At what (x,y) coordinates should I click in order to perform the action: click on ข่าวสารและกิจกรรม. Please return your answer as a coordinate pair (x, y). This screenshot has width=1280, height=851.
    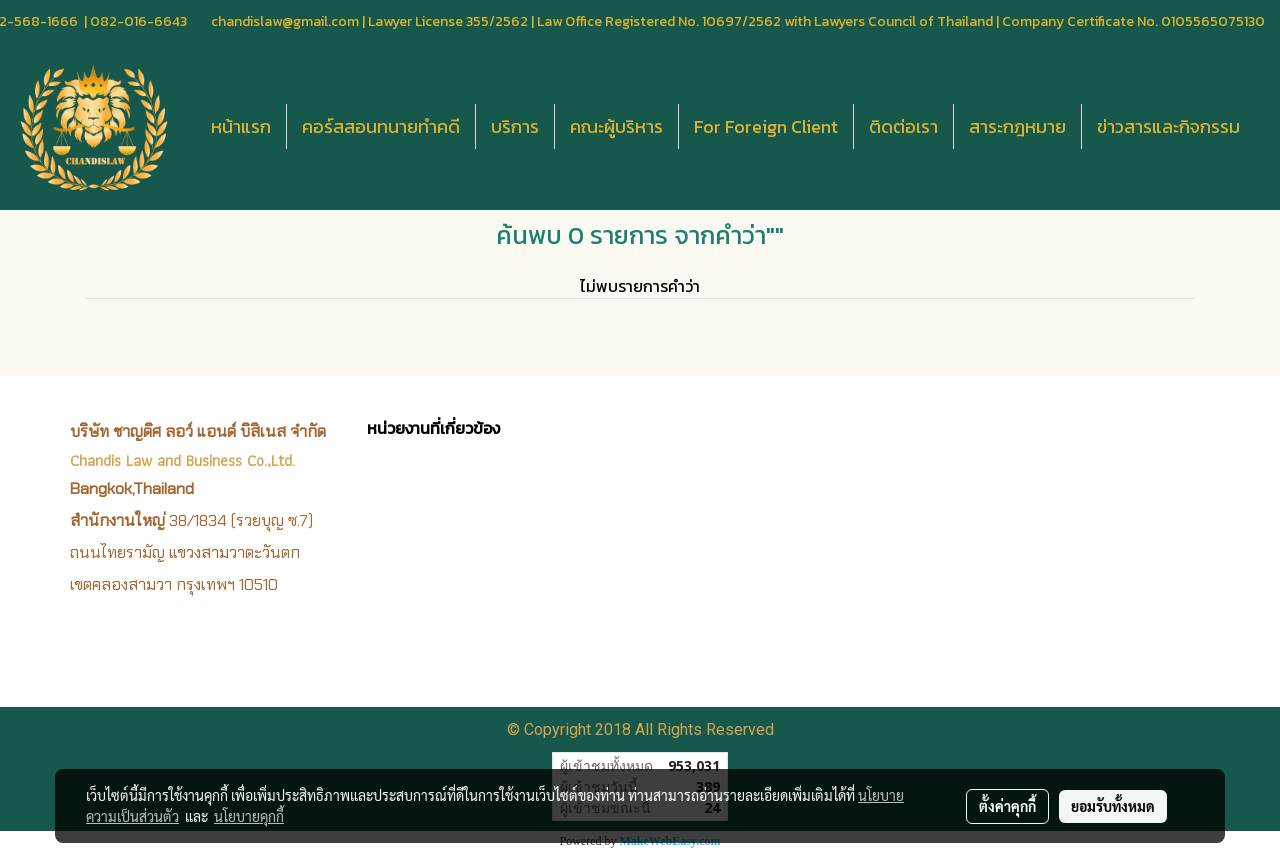
    Looking at the image, I should click on (1168, 126).